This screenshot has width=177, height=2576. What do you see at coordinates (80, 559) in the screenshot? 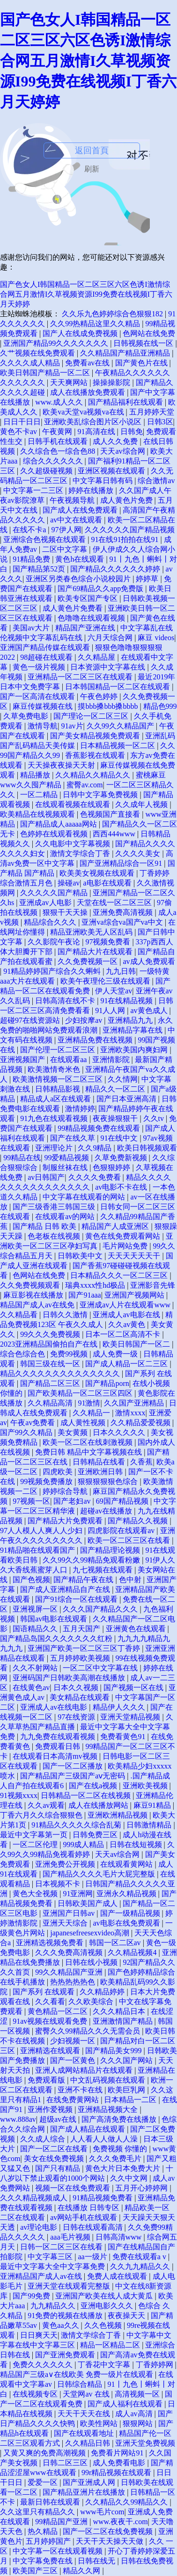
I see `黄色h在线观看` at bounding box center [80, 559].